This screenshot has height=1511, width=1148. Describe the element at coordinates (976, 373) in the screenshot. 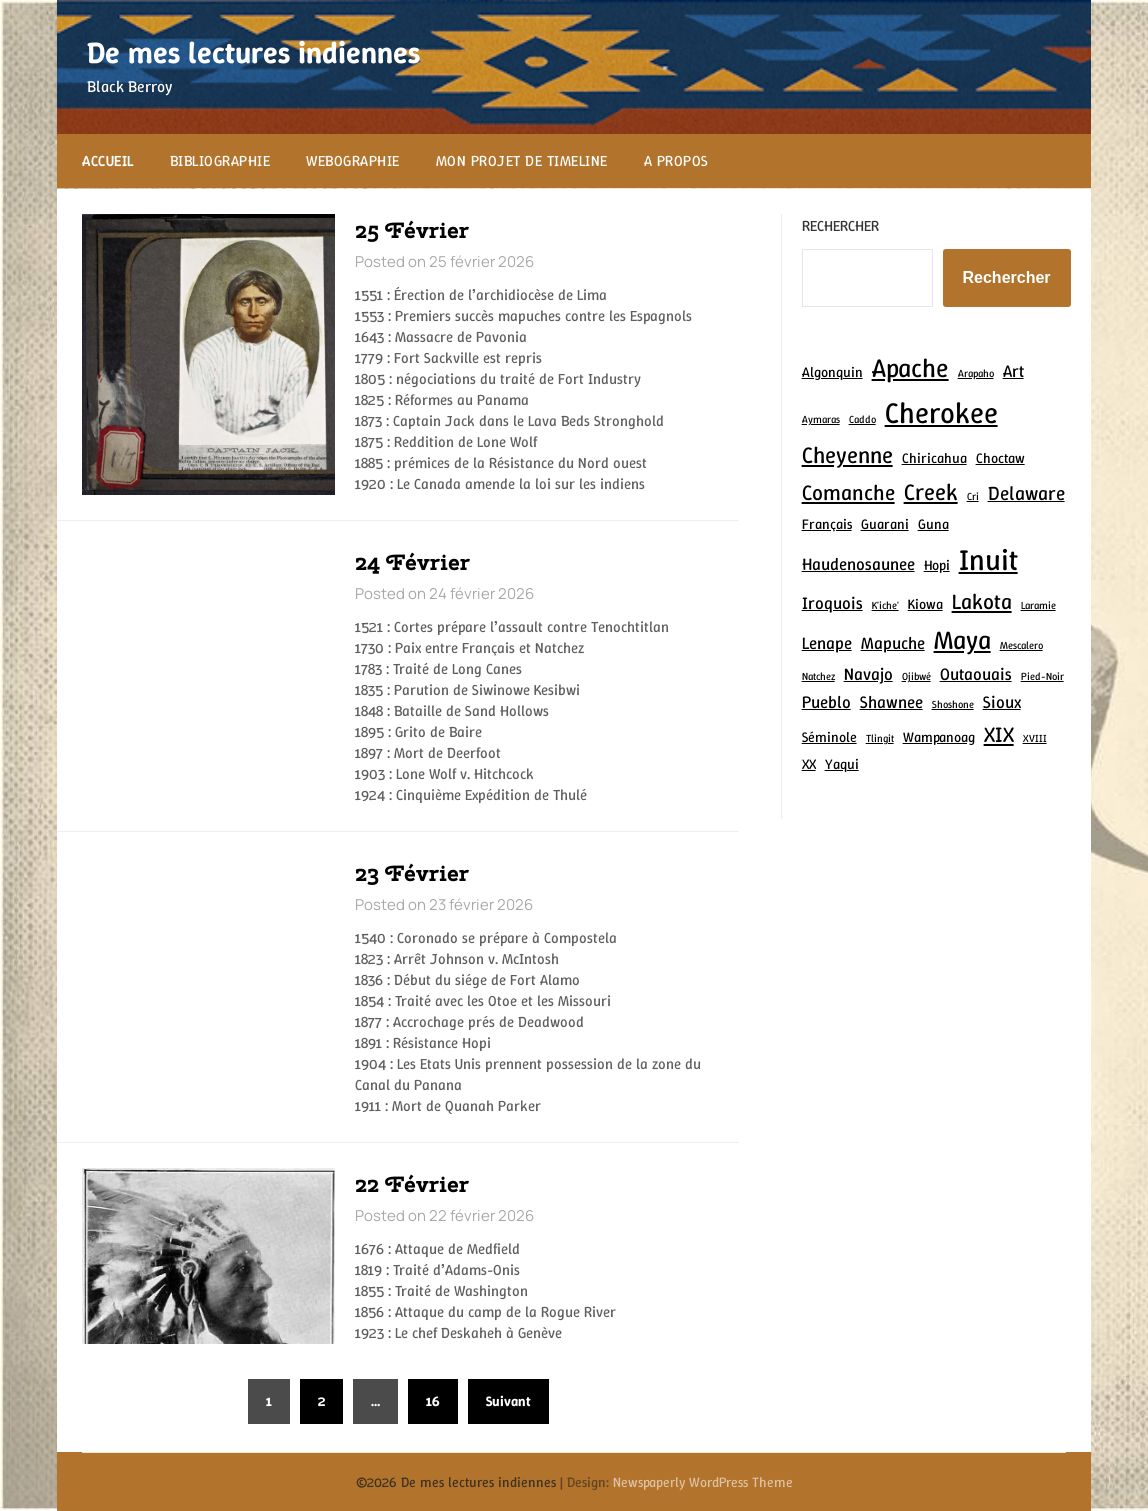

I see `Arapaho [Arapaho (2 éléments)]` at that location.